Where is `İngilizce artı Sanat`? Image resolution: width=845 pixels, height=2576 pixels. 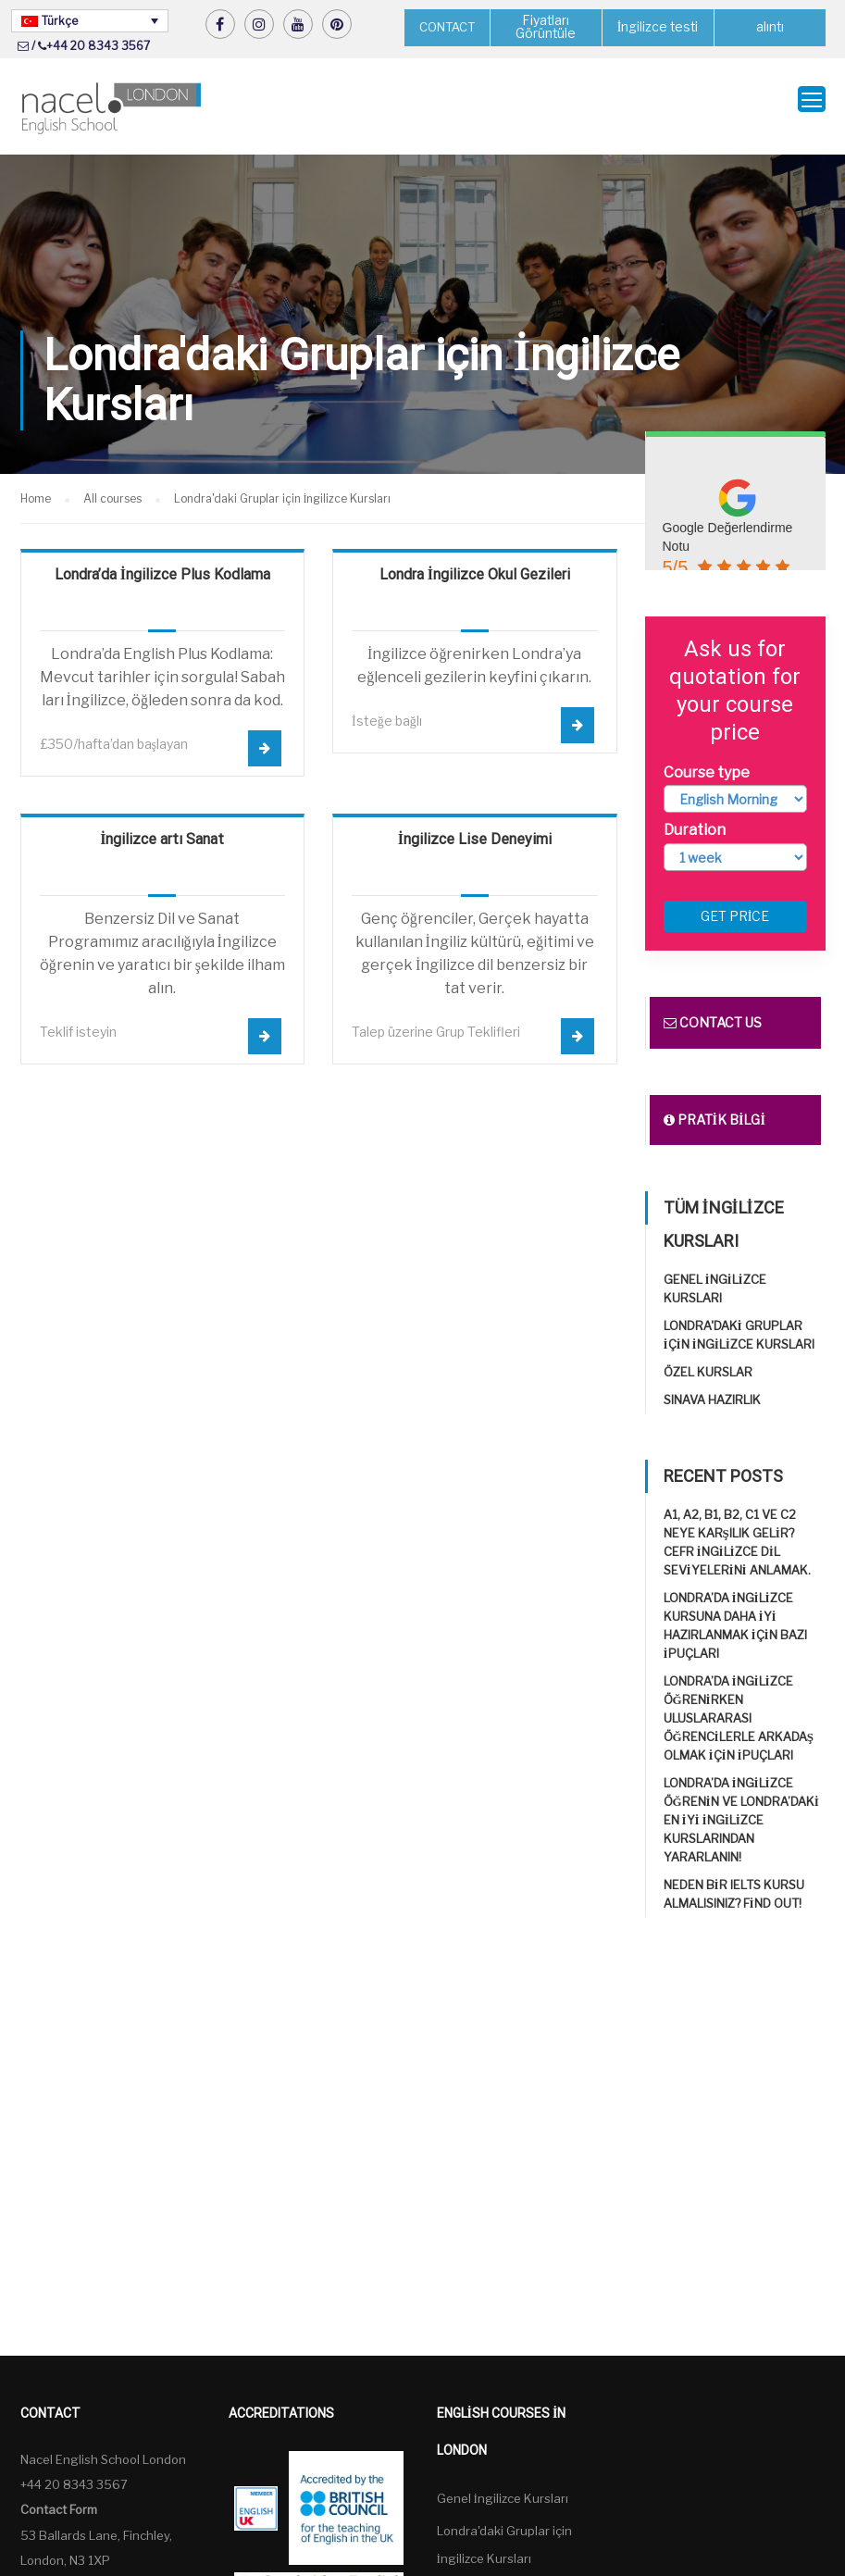
İngilizce artı Sanat is located at coordinates (162, 825).